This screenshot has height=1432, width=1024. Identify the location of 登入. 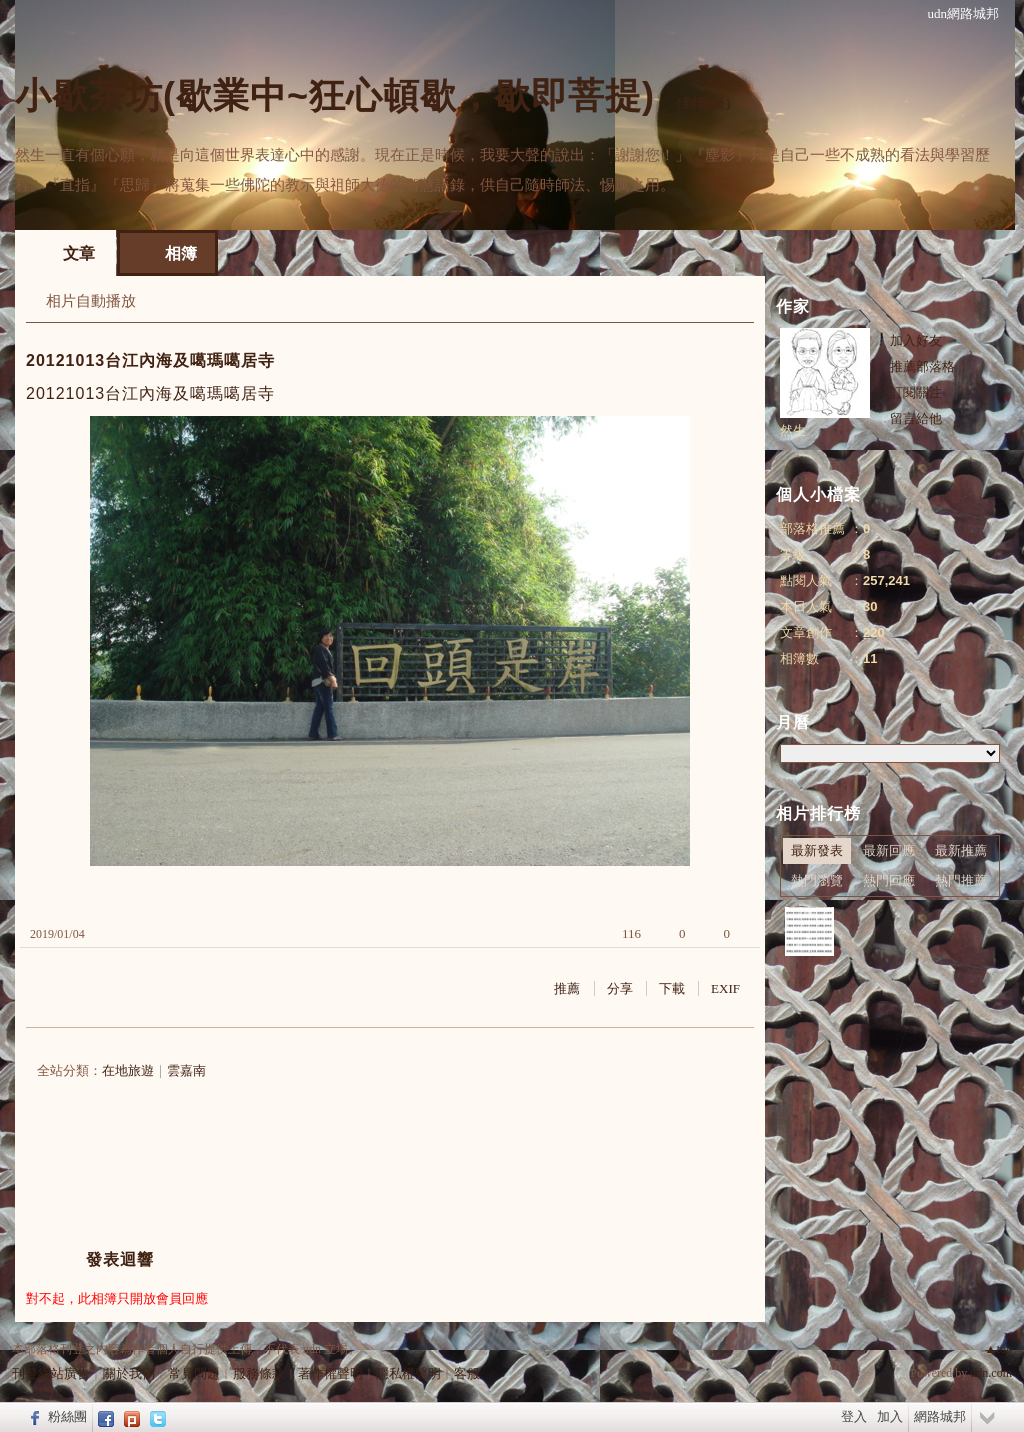
(854, 1416).